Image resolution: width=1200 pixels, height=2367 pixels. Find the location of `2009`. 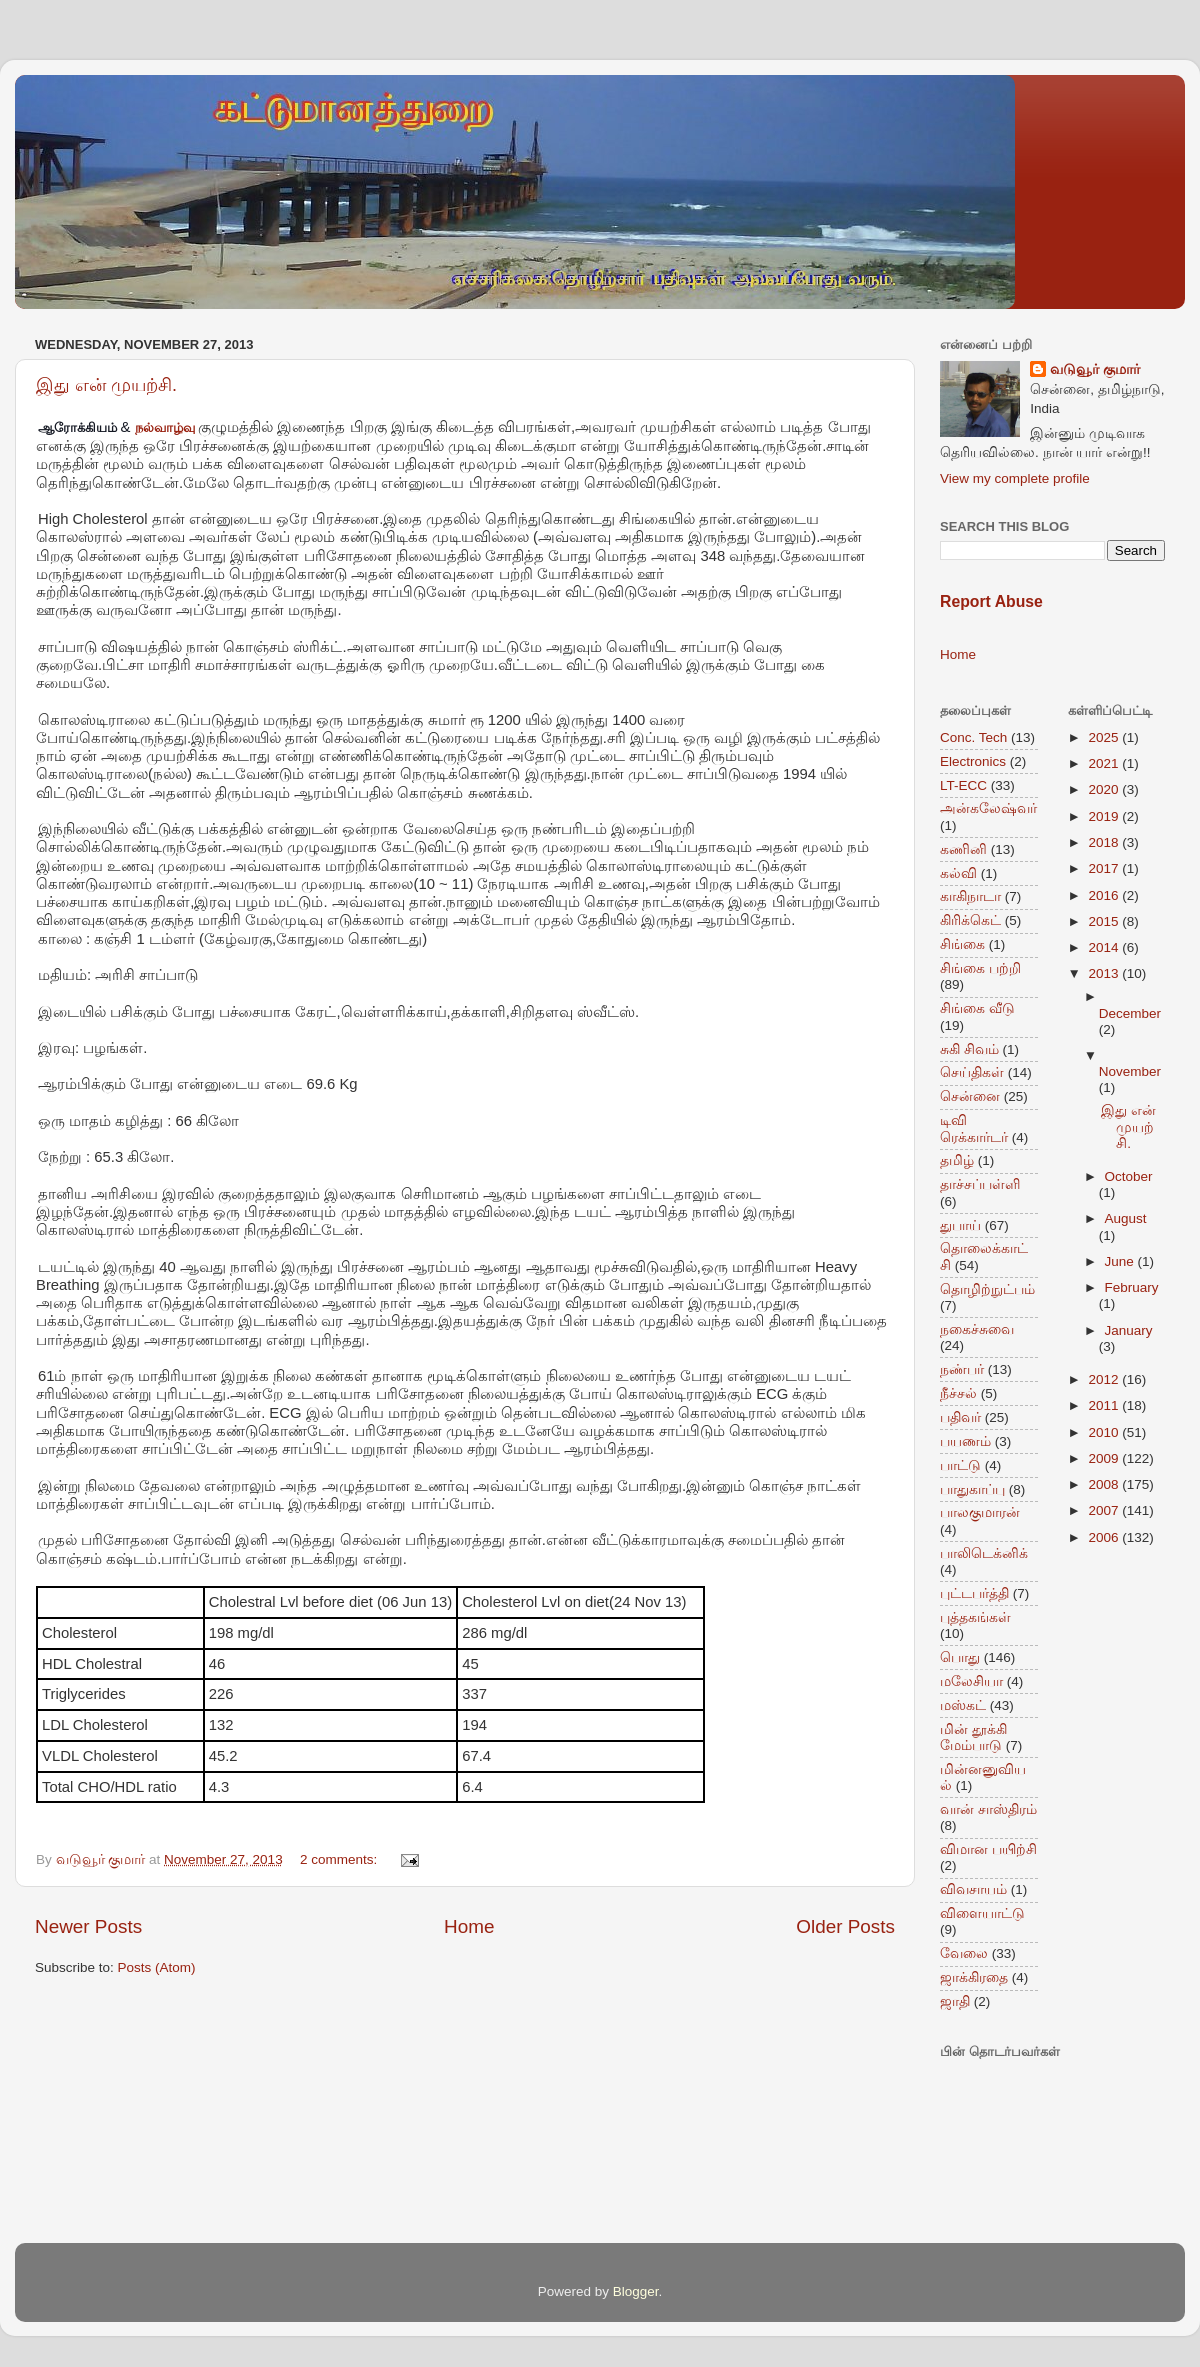

2009 is located at coordinates (1105, 1458).